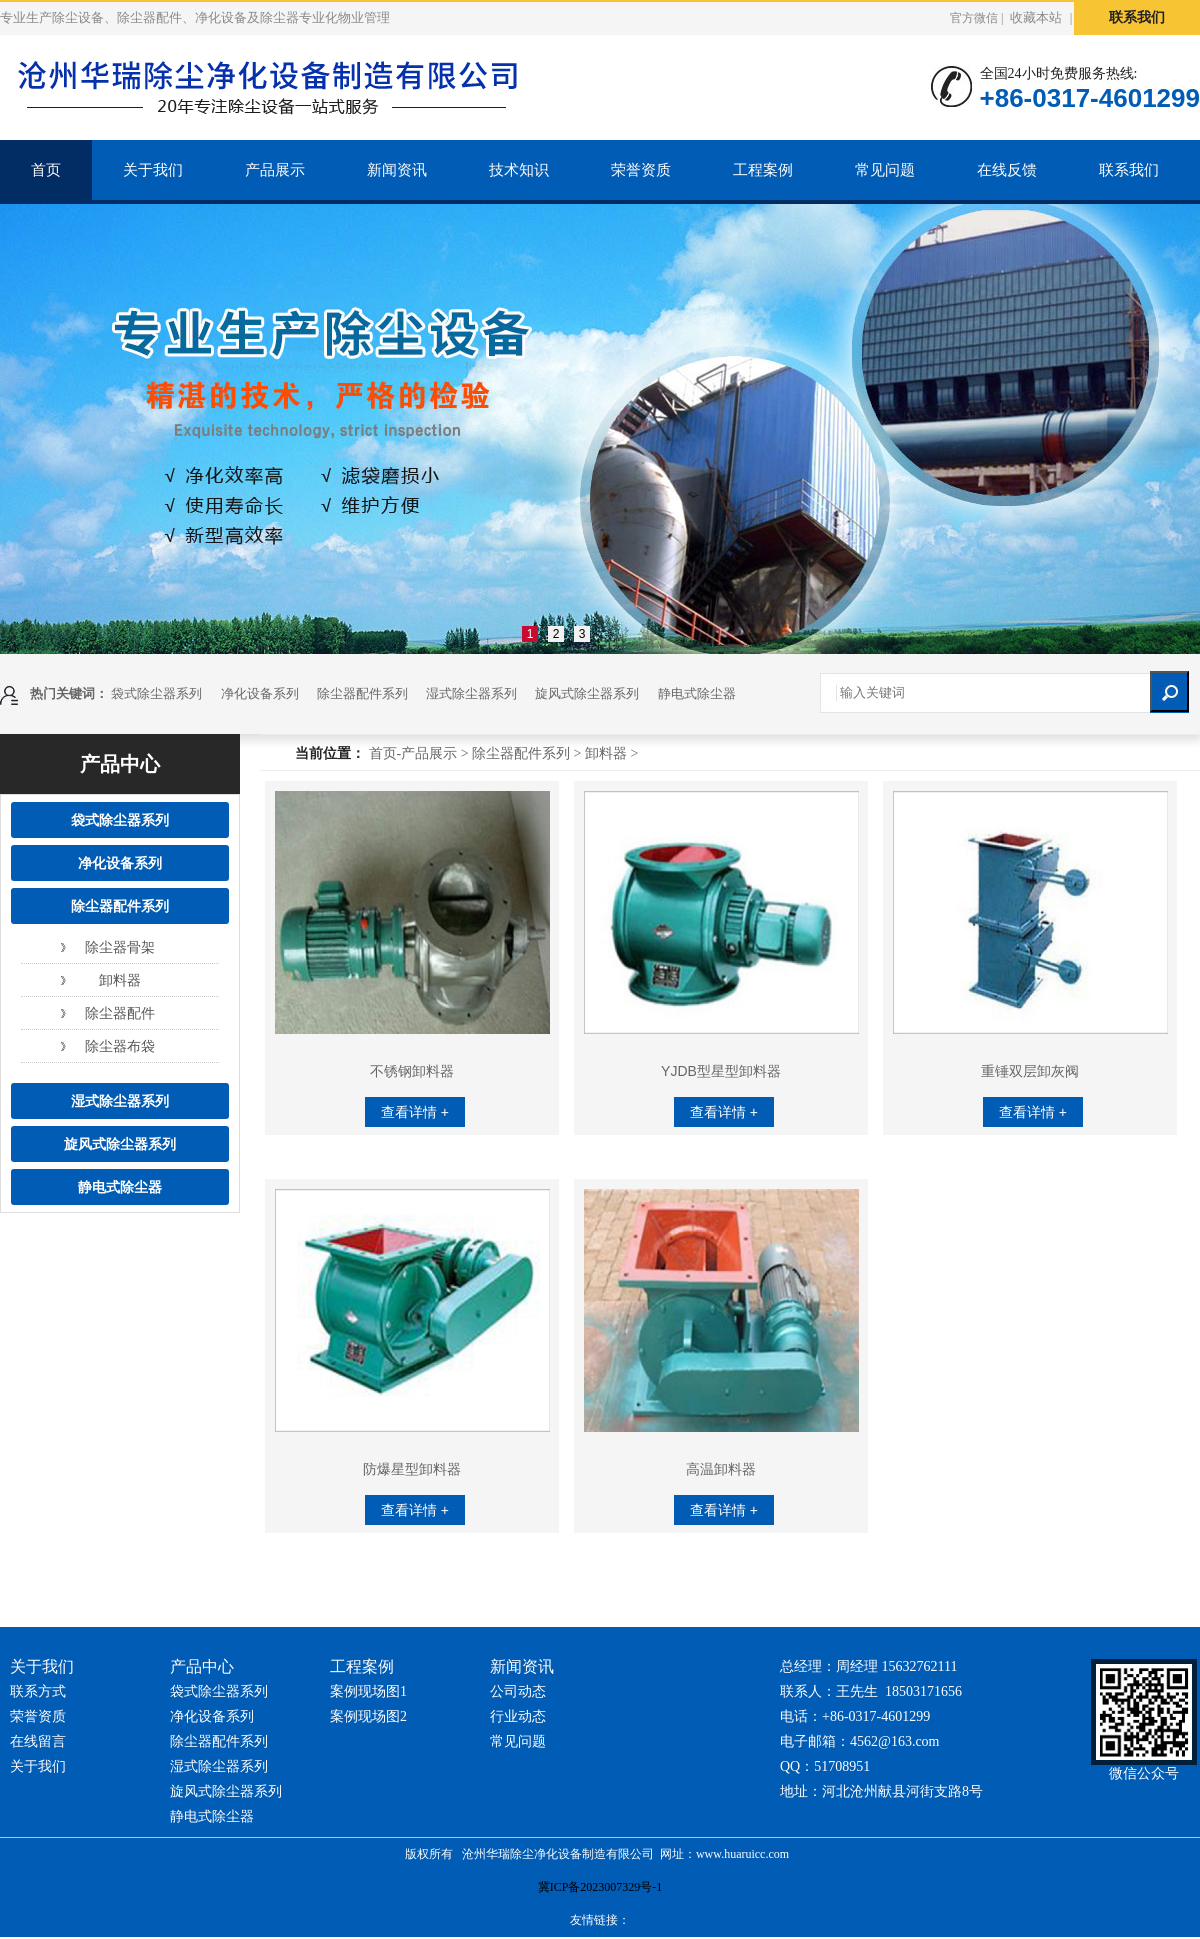 The width and height of the screenshot is (1200, 1939). Describe the element at coordinates (120, 947) in the screenshot. I see `除尘器骨架` at that location.